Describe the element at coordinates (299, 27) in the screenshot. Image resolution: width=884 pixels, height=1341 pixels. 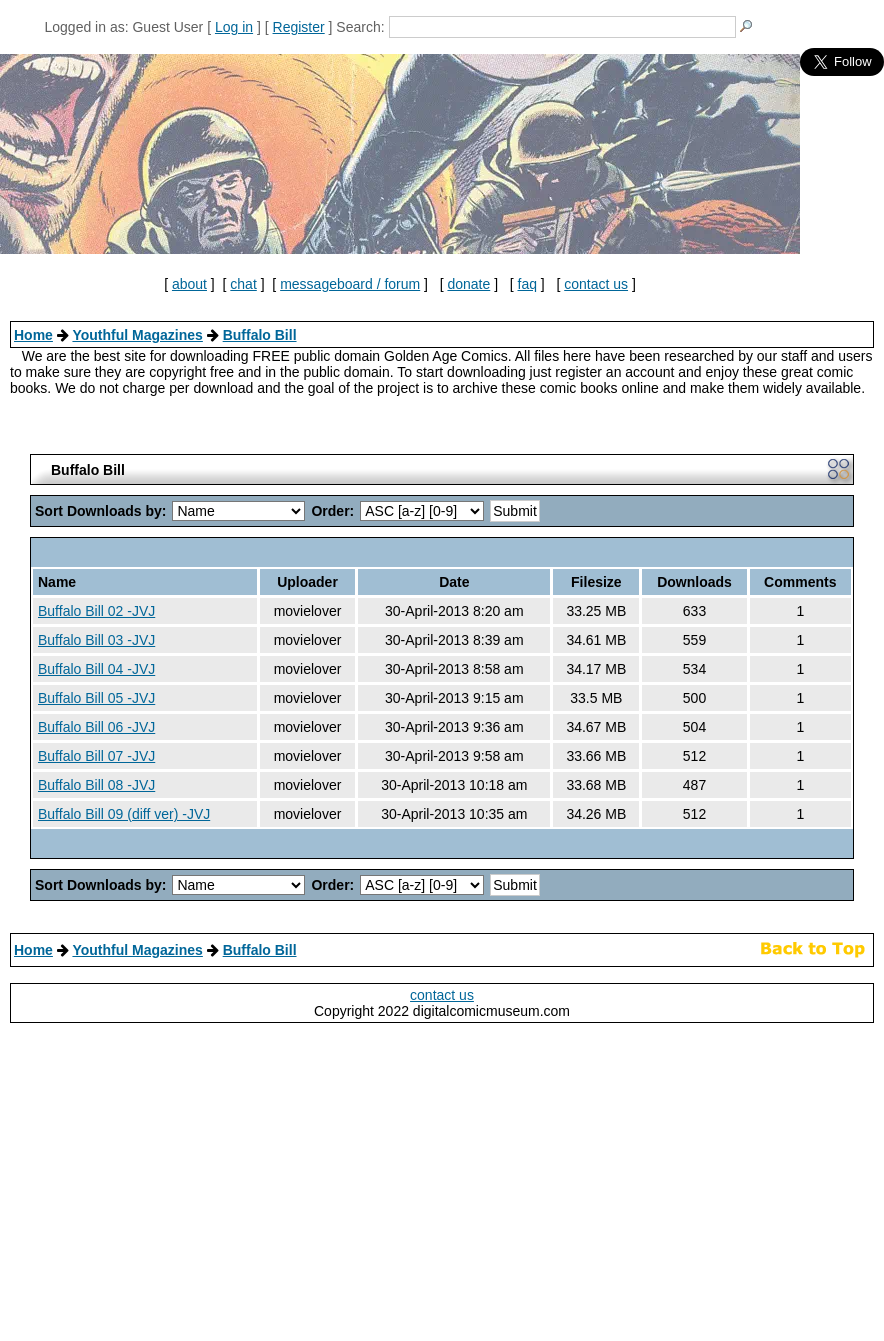
I see `Register` at that location.